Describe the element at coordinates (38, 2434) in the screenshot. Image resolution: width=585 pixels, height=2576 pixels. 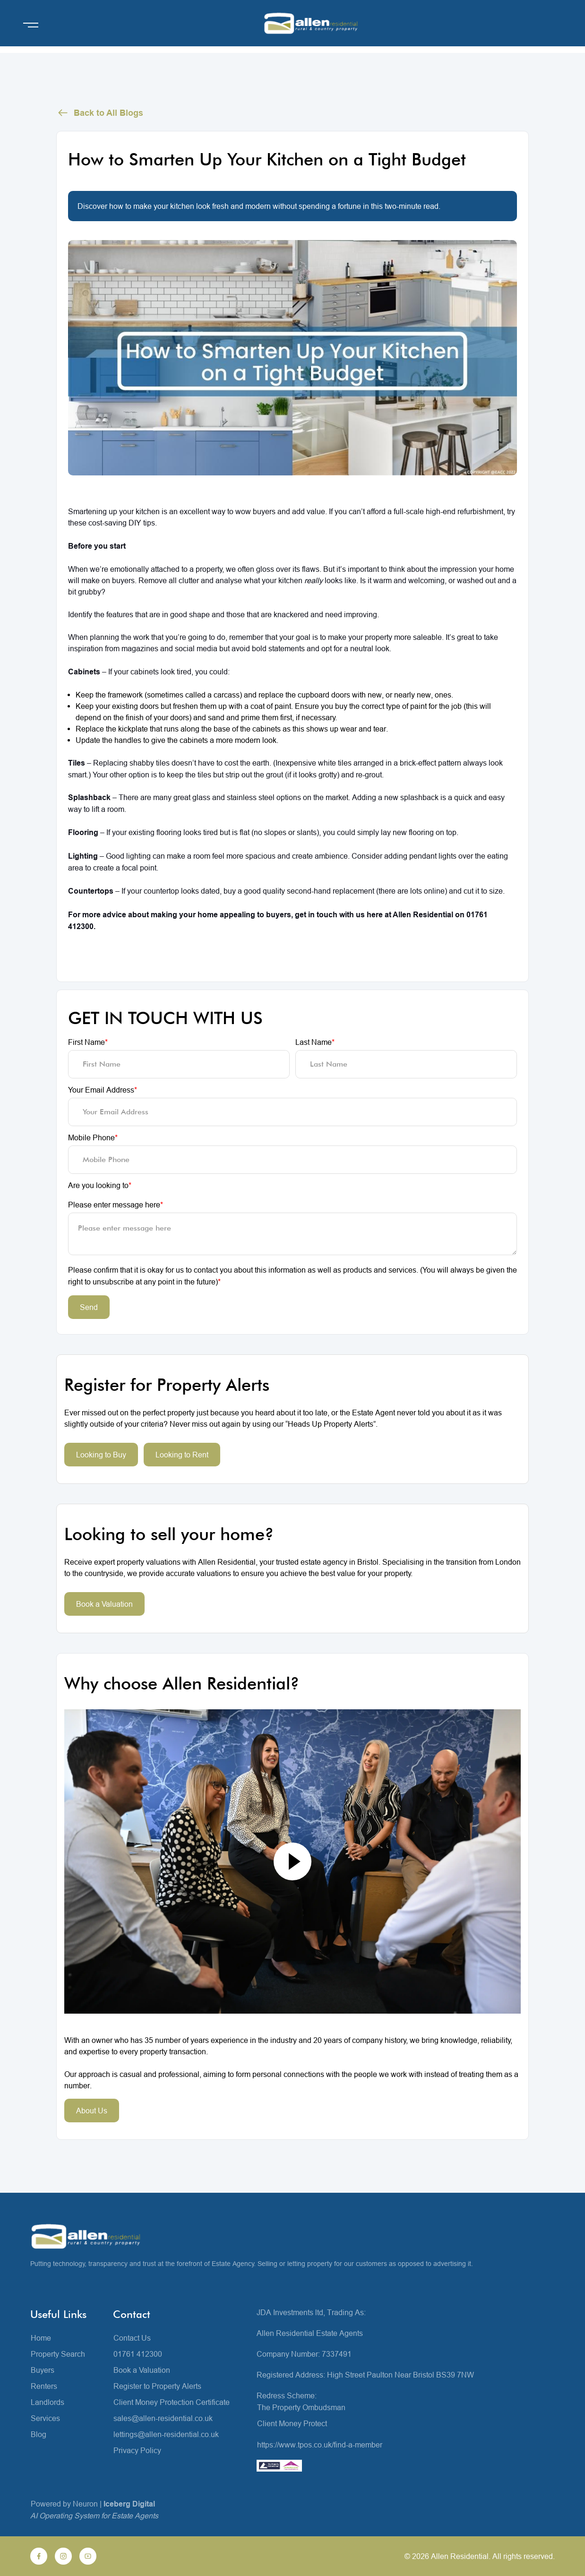
I see `Blog` at that location.